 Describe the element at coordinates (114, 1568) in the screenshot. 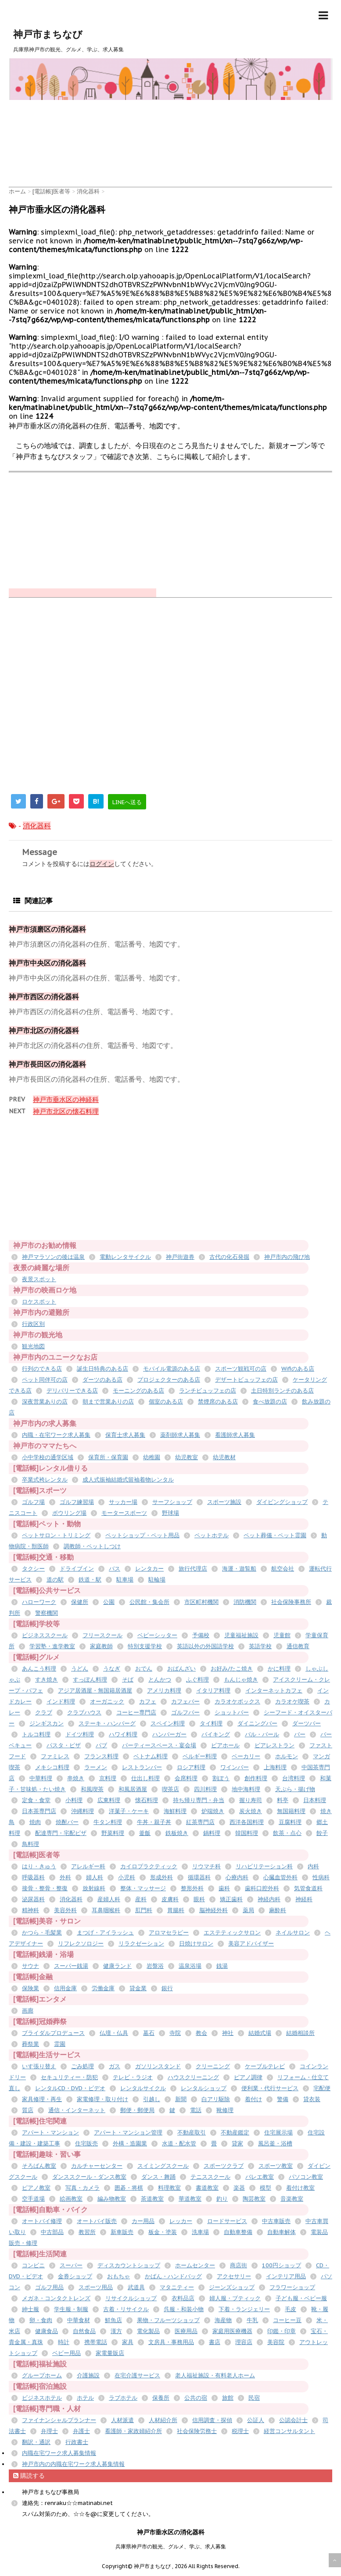

I see `バス` at that location.